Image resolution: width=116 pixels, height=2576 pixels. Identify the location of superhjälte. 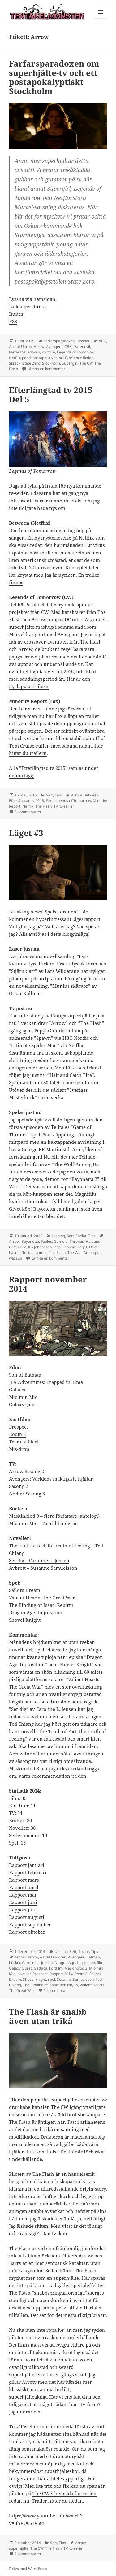
(18, 2548).